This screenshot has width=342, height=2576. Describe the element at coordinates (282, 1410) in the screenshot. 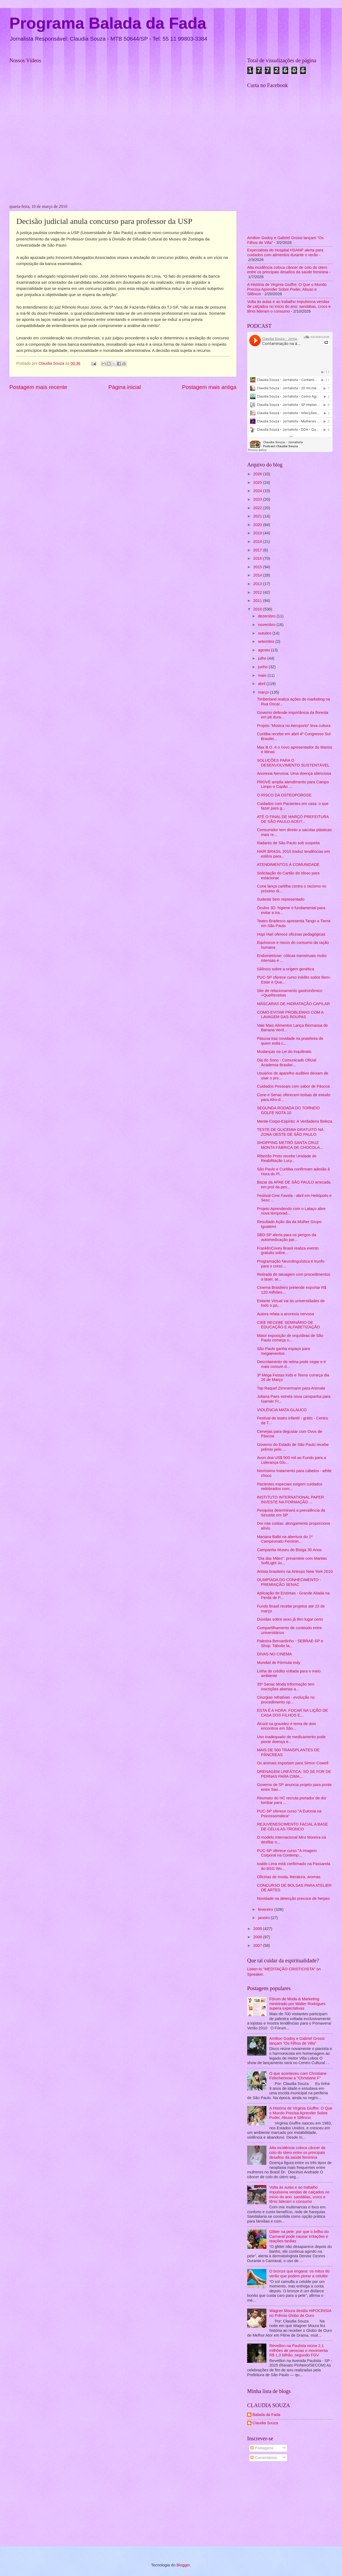

I see `VIOLÊNCIA MATA GLAUCO` at that location.